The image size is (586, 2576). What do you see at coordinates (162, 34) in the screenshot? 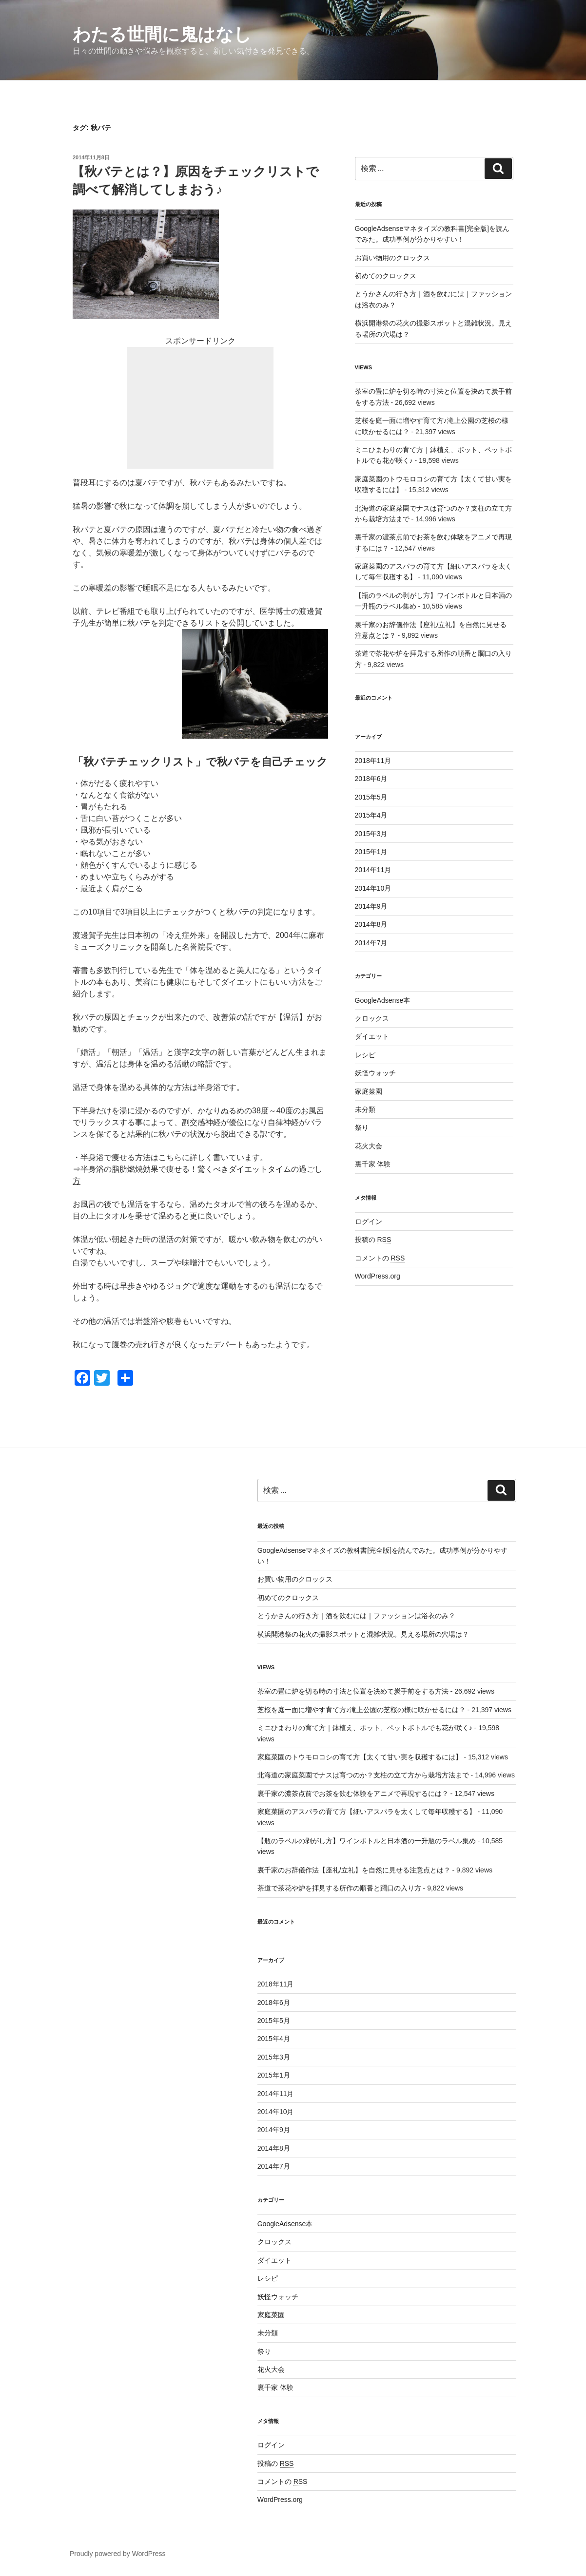
I see `わたる世間に鬼はなし` at bounding box center [162, 34].